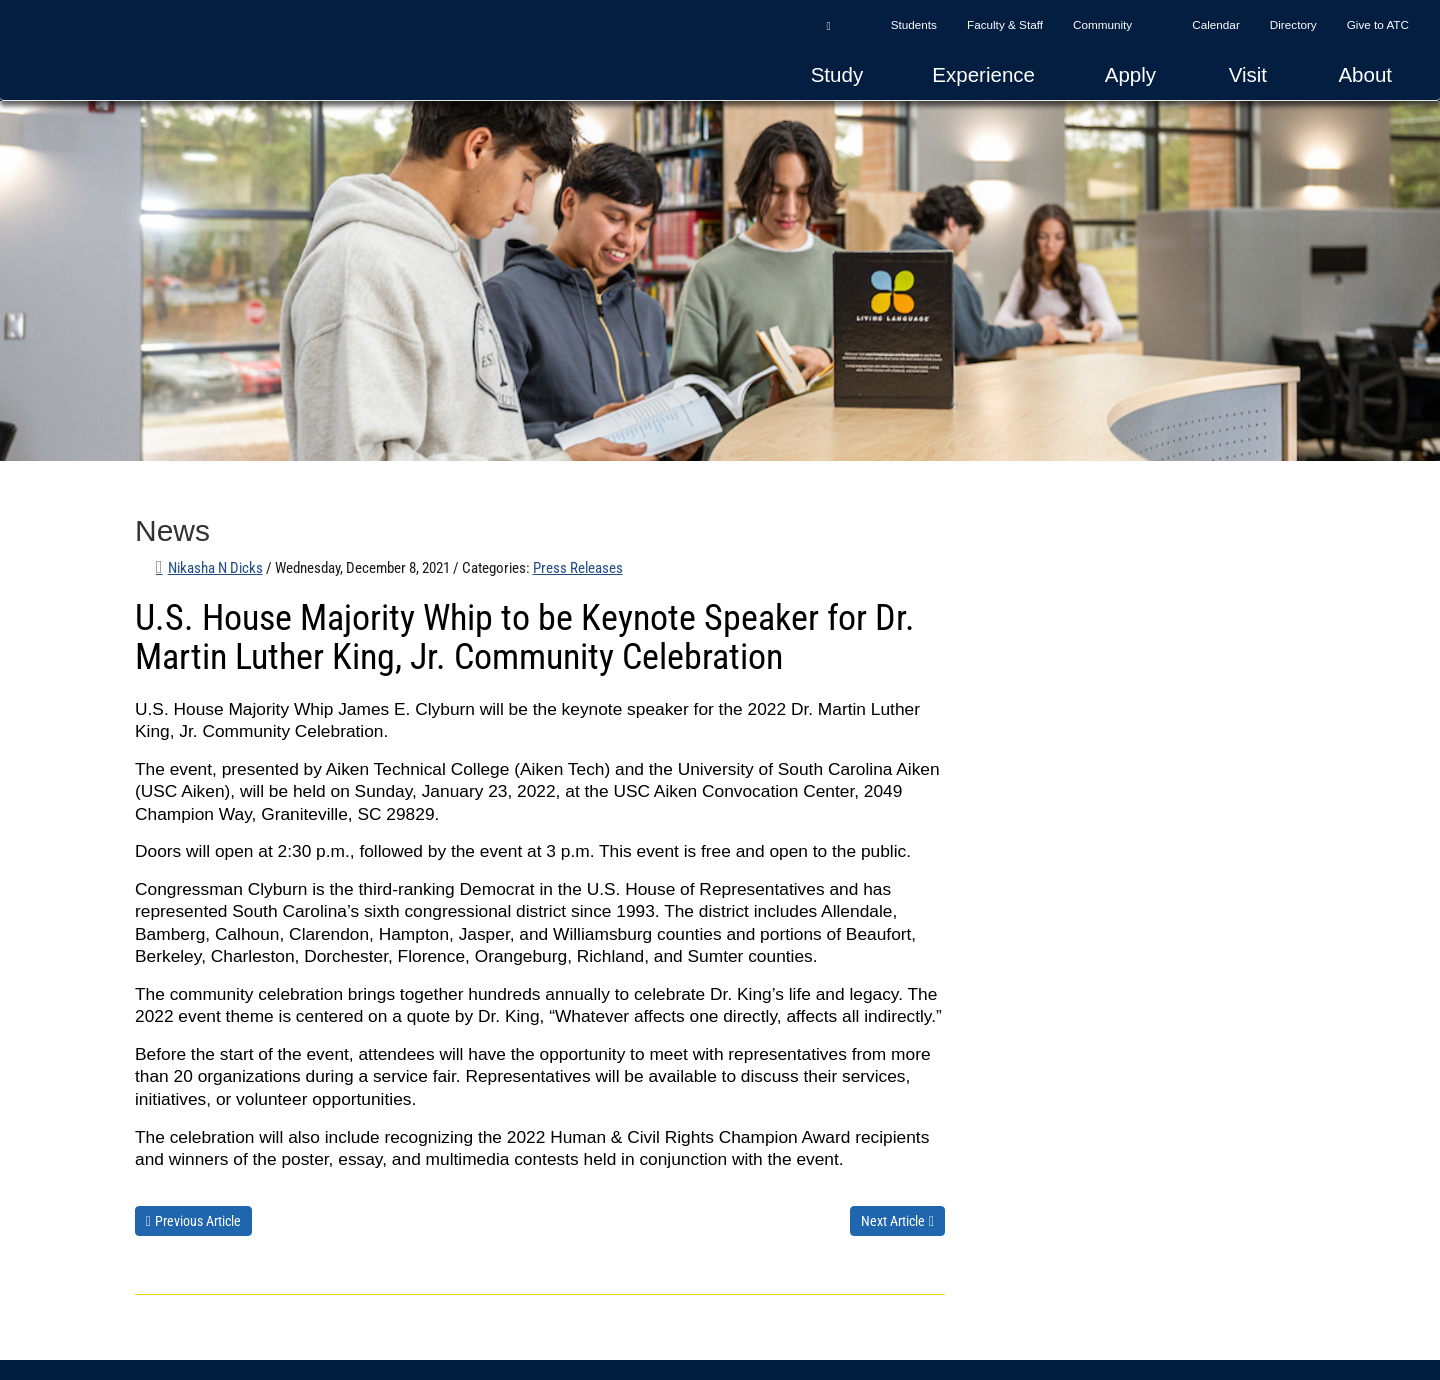 This screenshot has height=1380, width=1440. What do you see at coordinates (914, 24) in the screenshot?
I see `Students` at bounding box center [914, 24].